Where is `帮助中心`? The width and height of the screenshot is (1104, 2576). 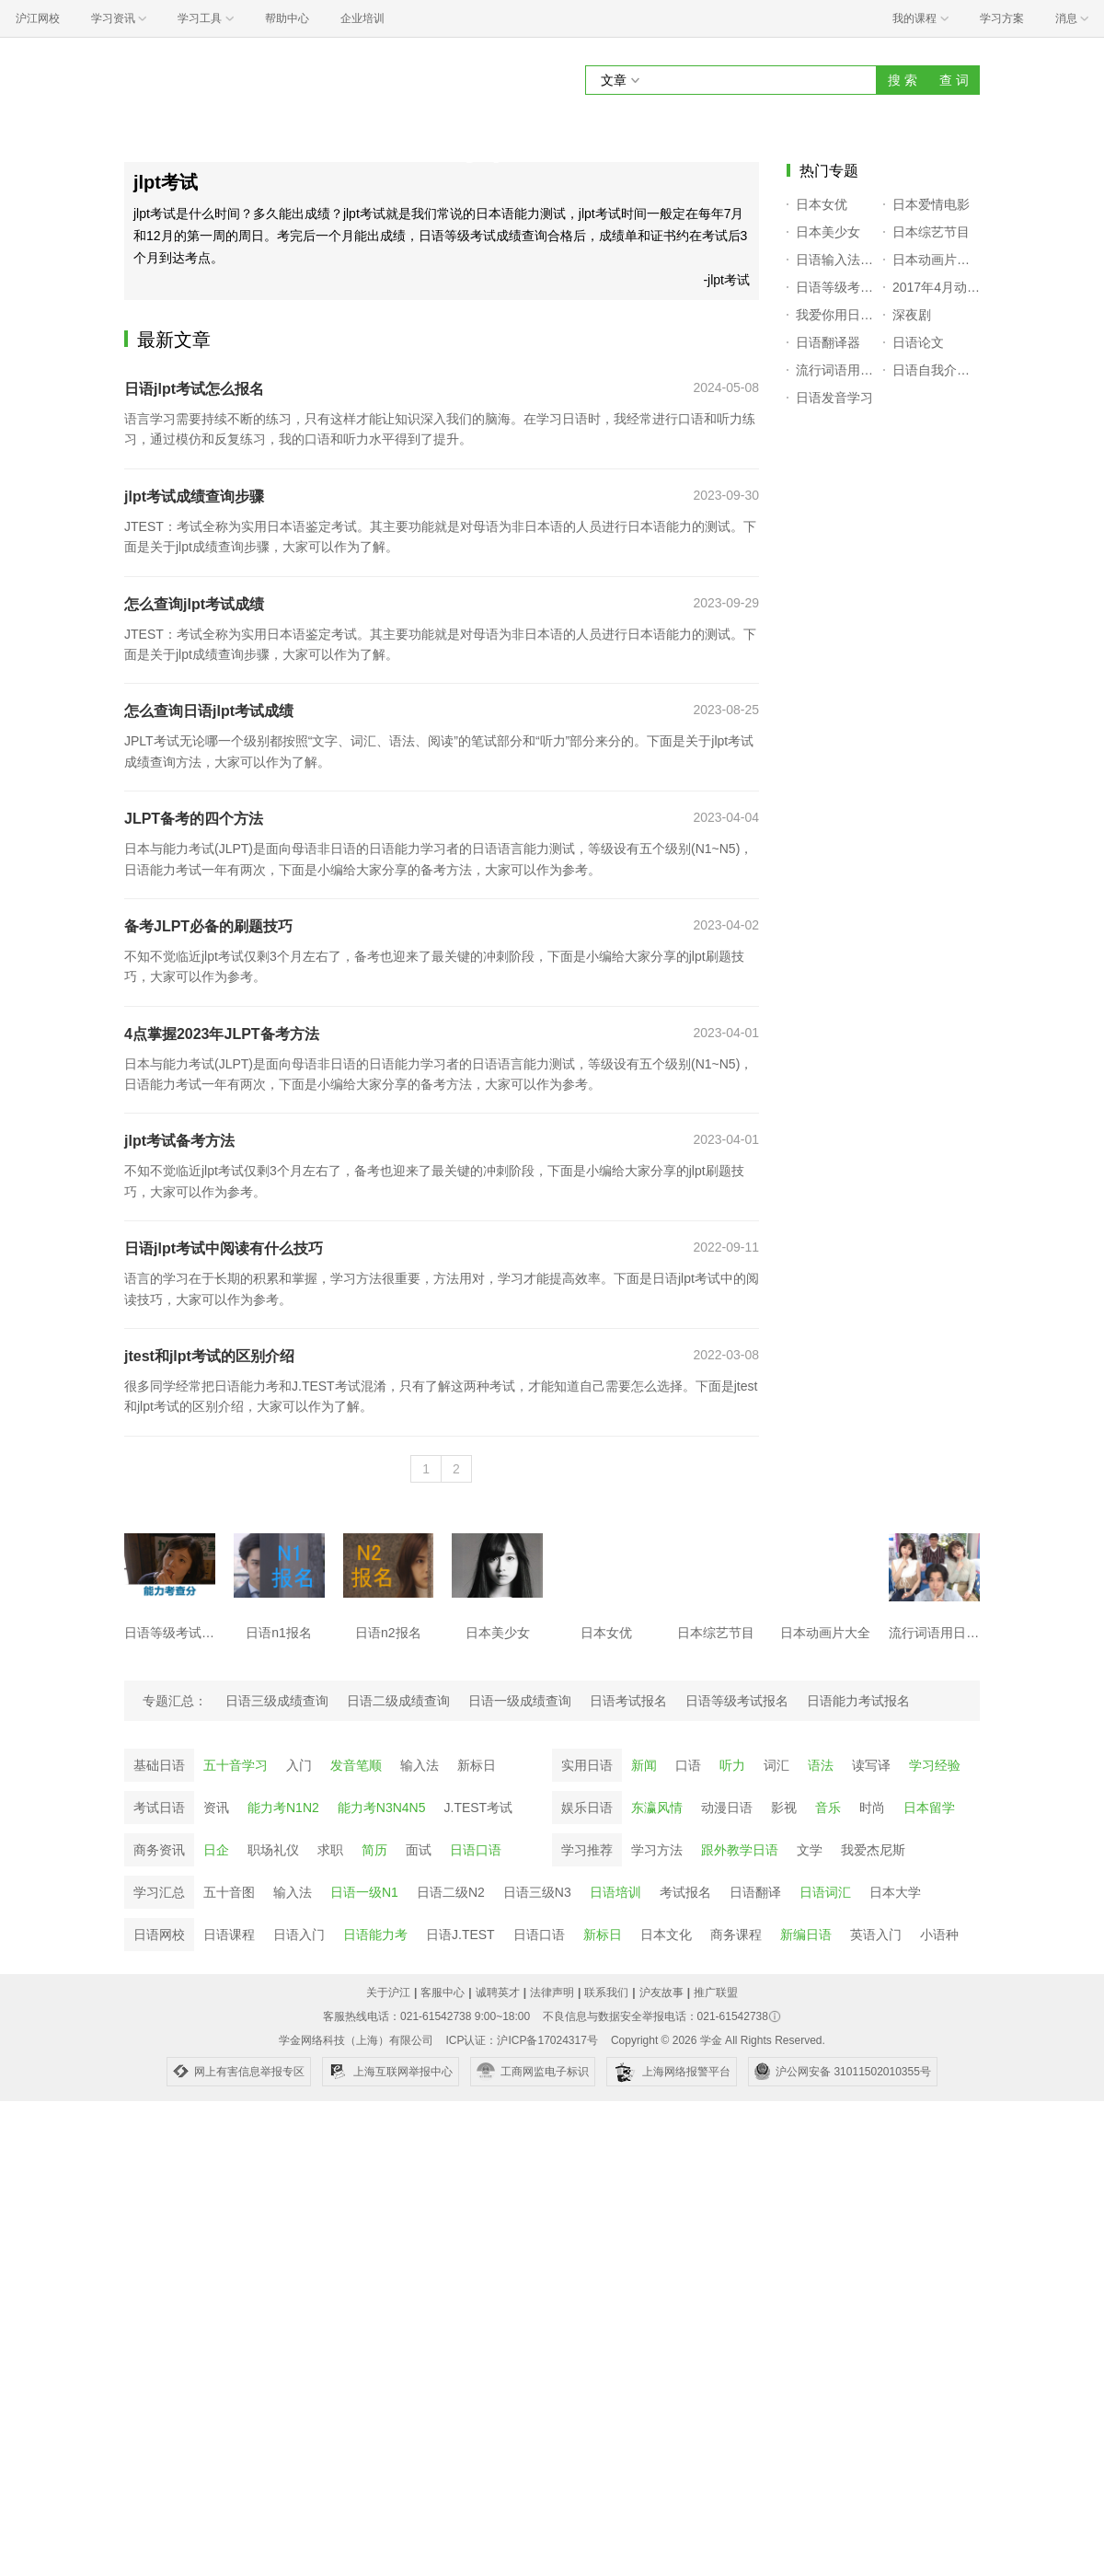 帮助中心 is located at coordinates (287, 18).